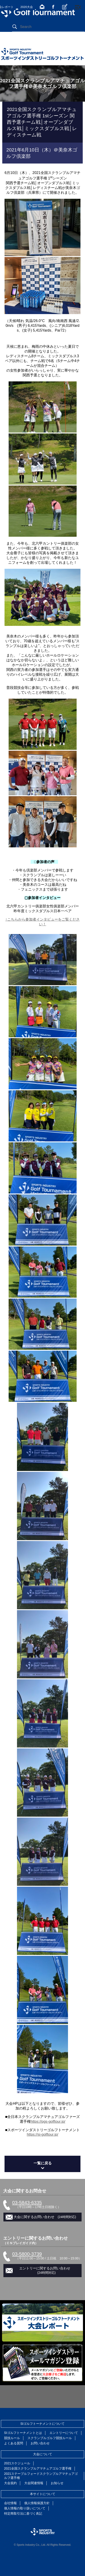 Image resolution: width=85 pixels, height=2576 pixels. What do you see at coordinates (63, 2433) in the screenshot?
I see `エントリーについて` at bounding box center [63, 2433].